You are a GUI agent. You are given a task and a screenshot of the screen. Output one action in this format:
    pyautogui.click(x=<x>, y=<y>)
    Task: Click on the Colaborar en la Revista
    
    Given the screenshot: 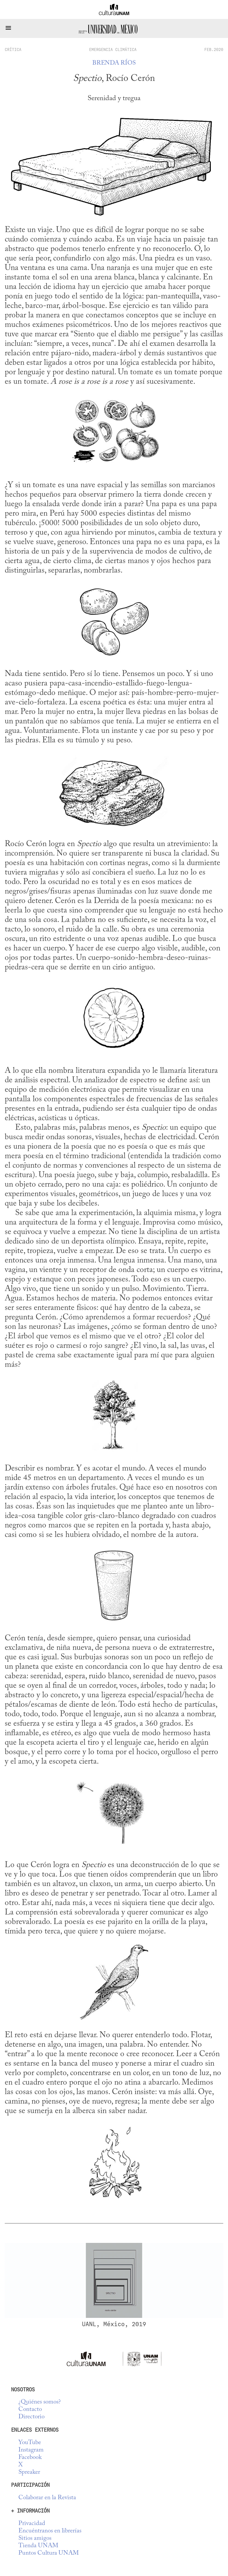 What is the action you would take?
    pyautogui.click(x=47, y=2498)
    